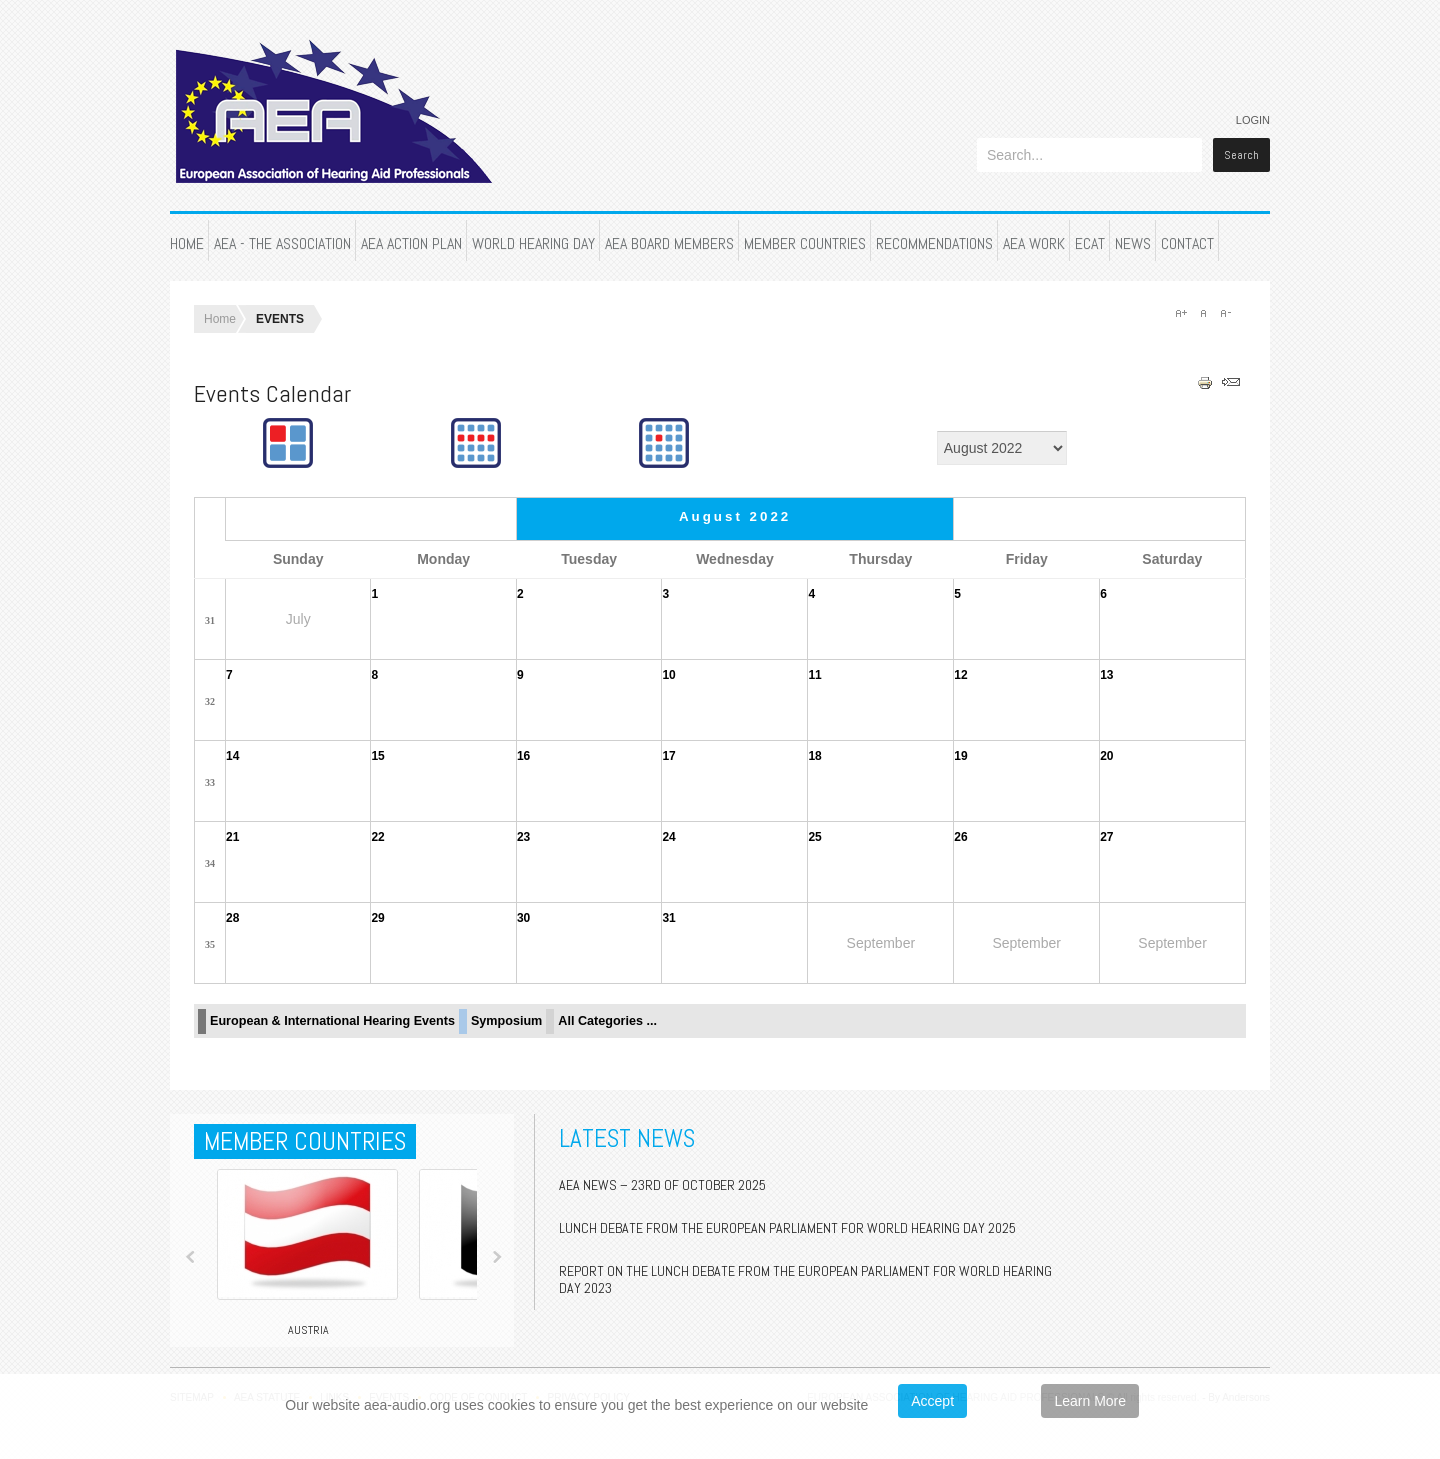 The height and width of the screenshot is (1459, 1440). I want to click on 13, so click(1106, 675).